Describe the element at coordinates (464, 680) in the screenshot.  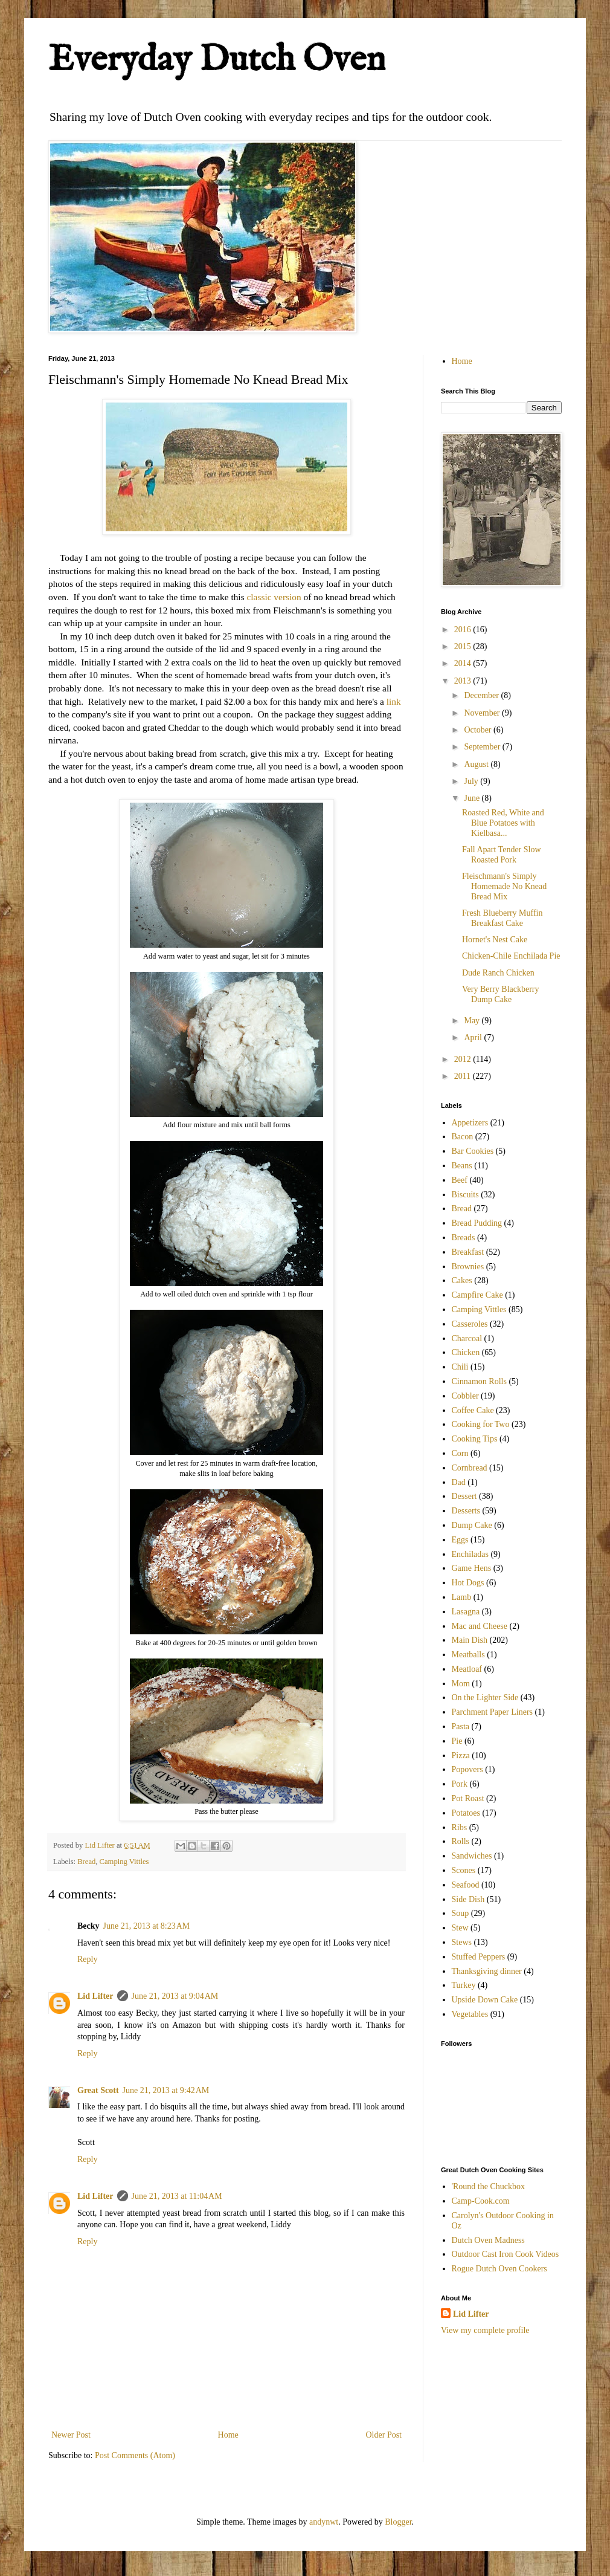
I see `2013` at that location.